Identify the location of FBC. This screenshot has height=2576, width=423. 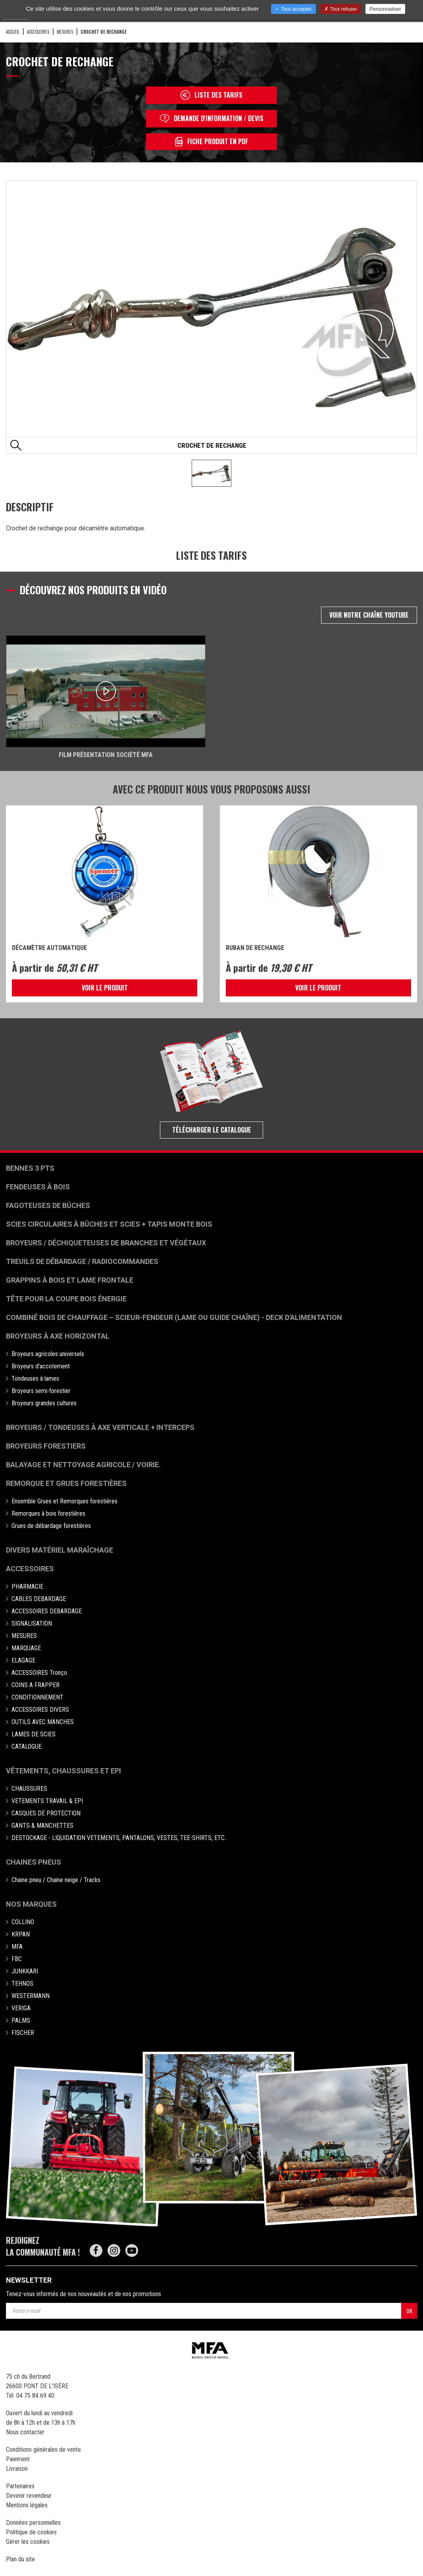
(17, 1959).